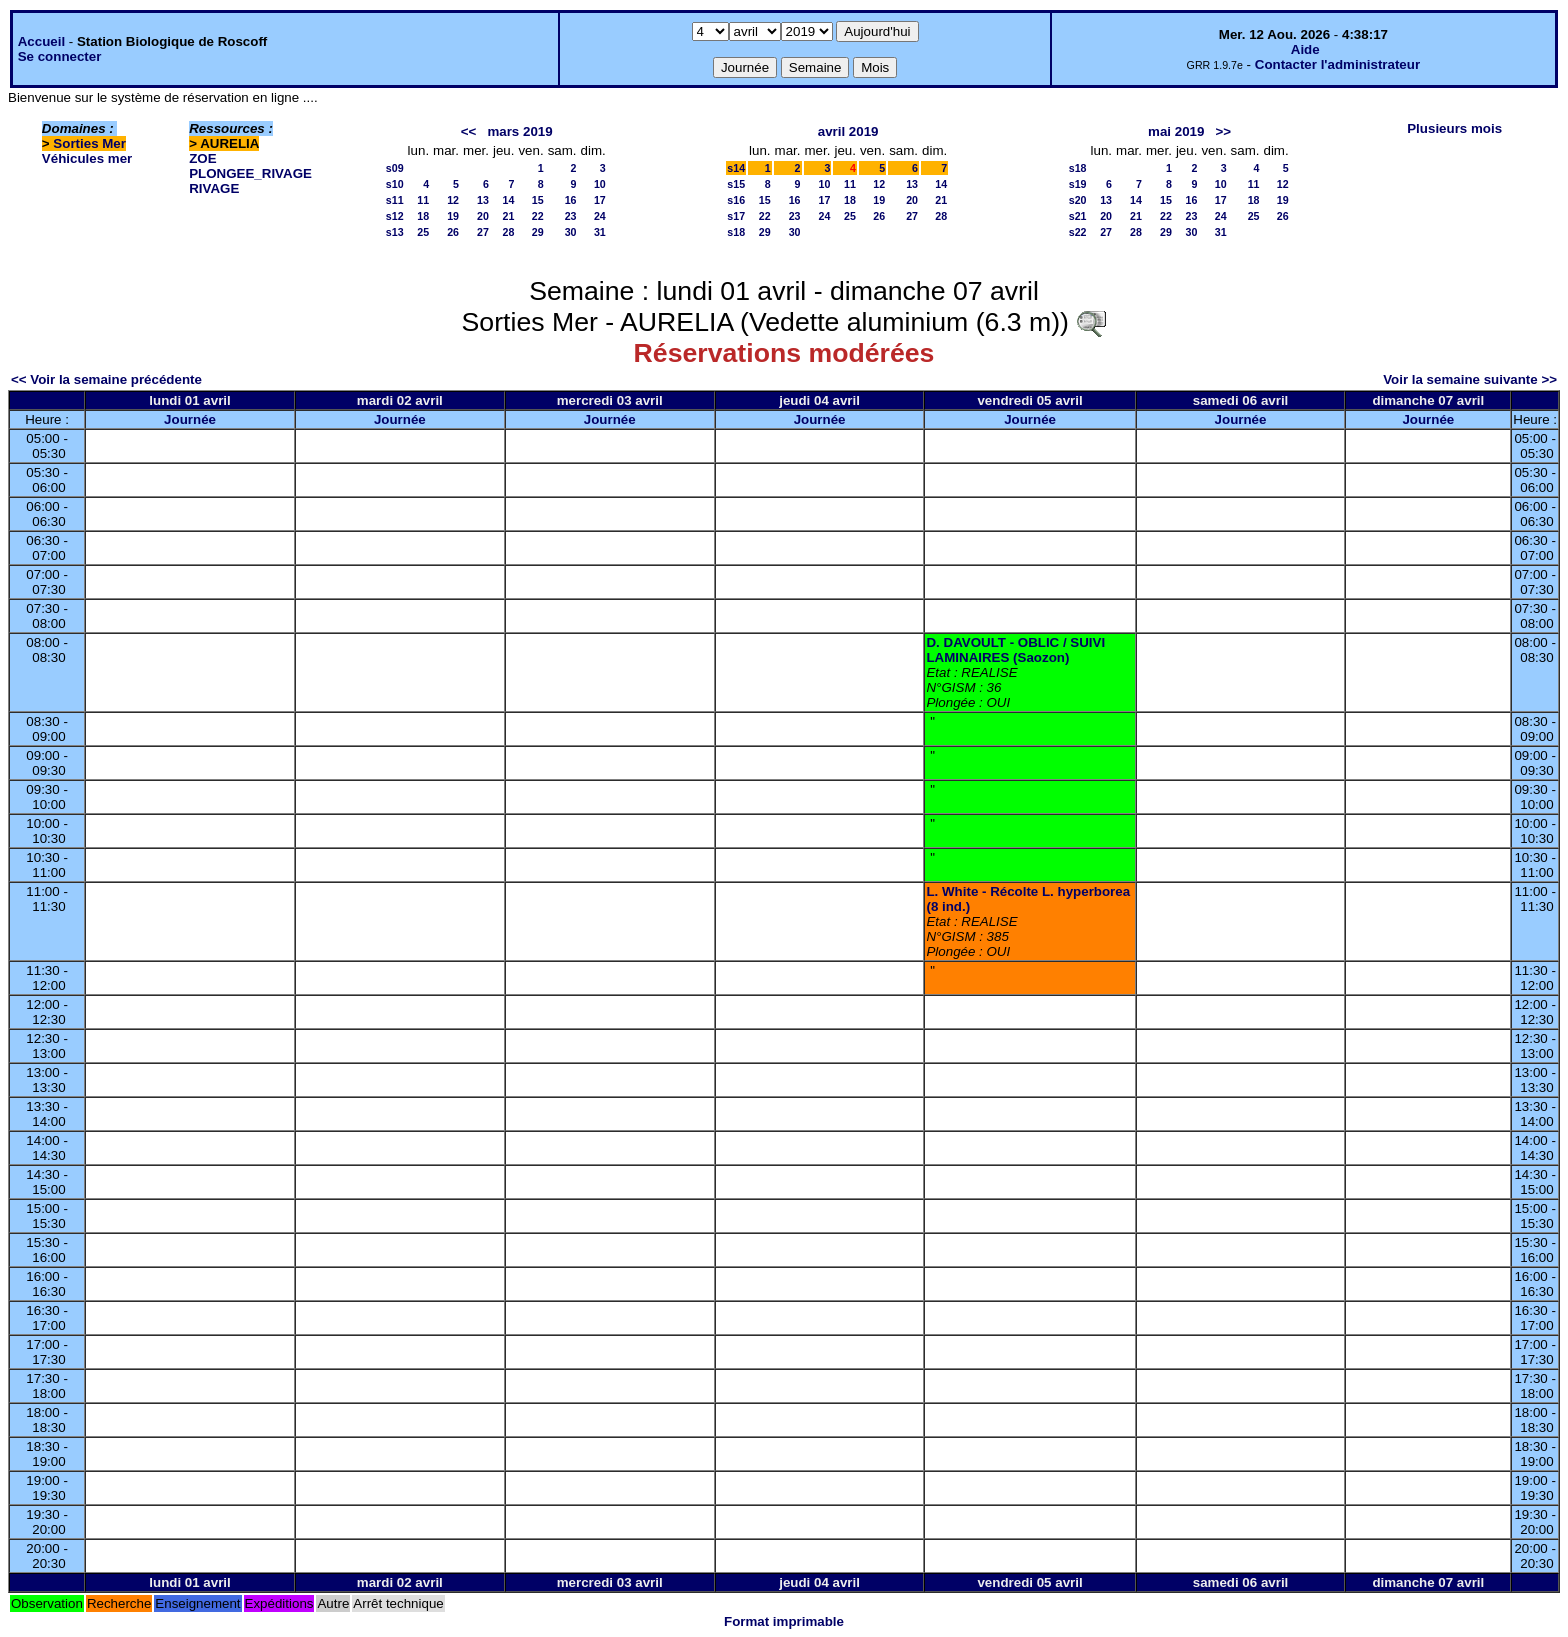 This screenshot has height=1637, width=1568. Describe the element at coordinates (1015, 650) in the screenshot. I see `D. DAVOULT - OBLIC / SUIVI LAMINAIRES (Saozon)` at that location.